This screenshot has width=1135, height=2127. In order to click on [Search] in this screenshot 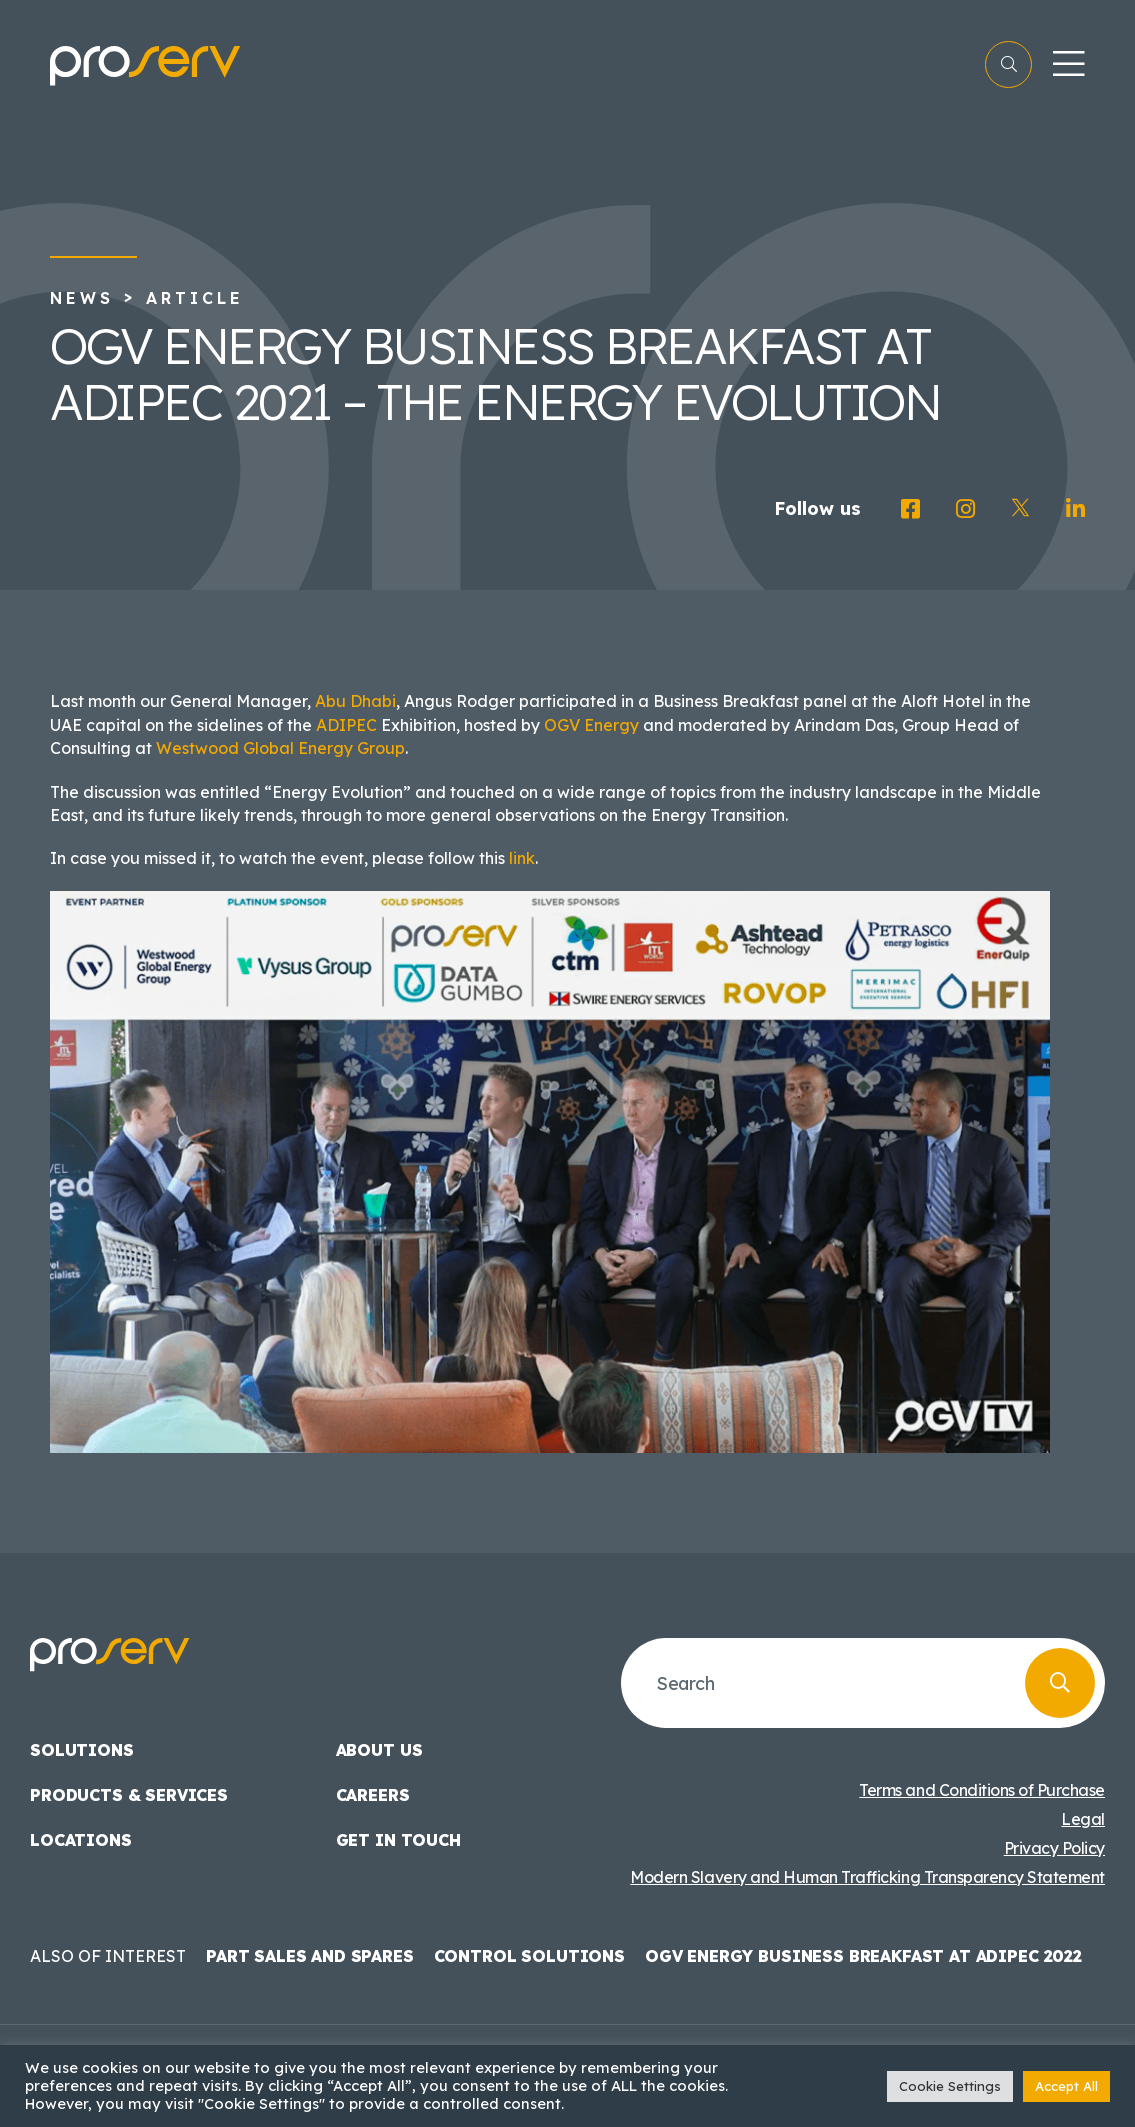, I will do `click(1060, 1683)`.